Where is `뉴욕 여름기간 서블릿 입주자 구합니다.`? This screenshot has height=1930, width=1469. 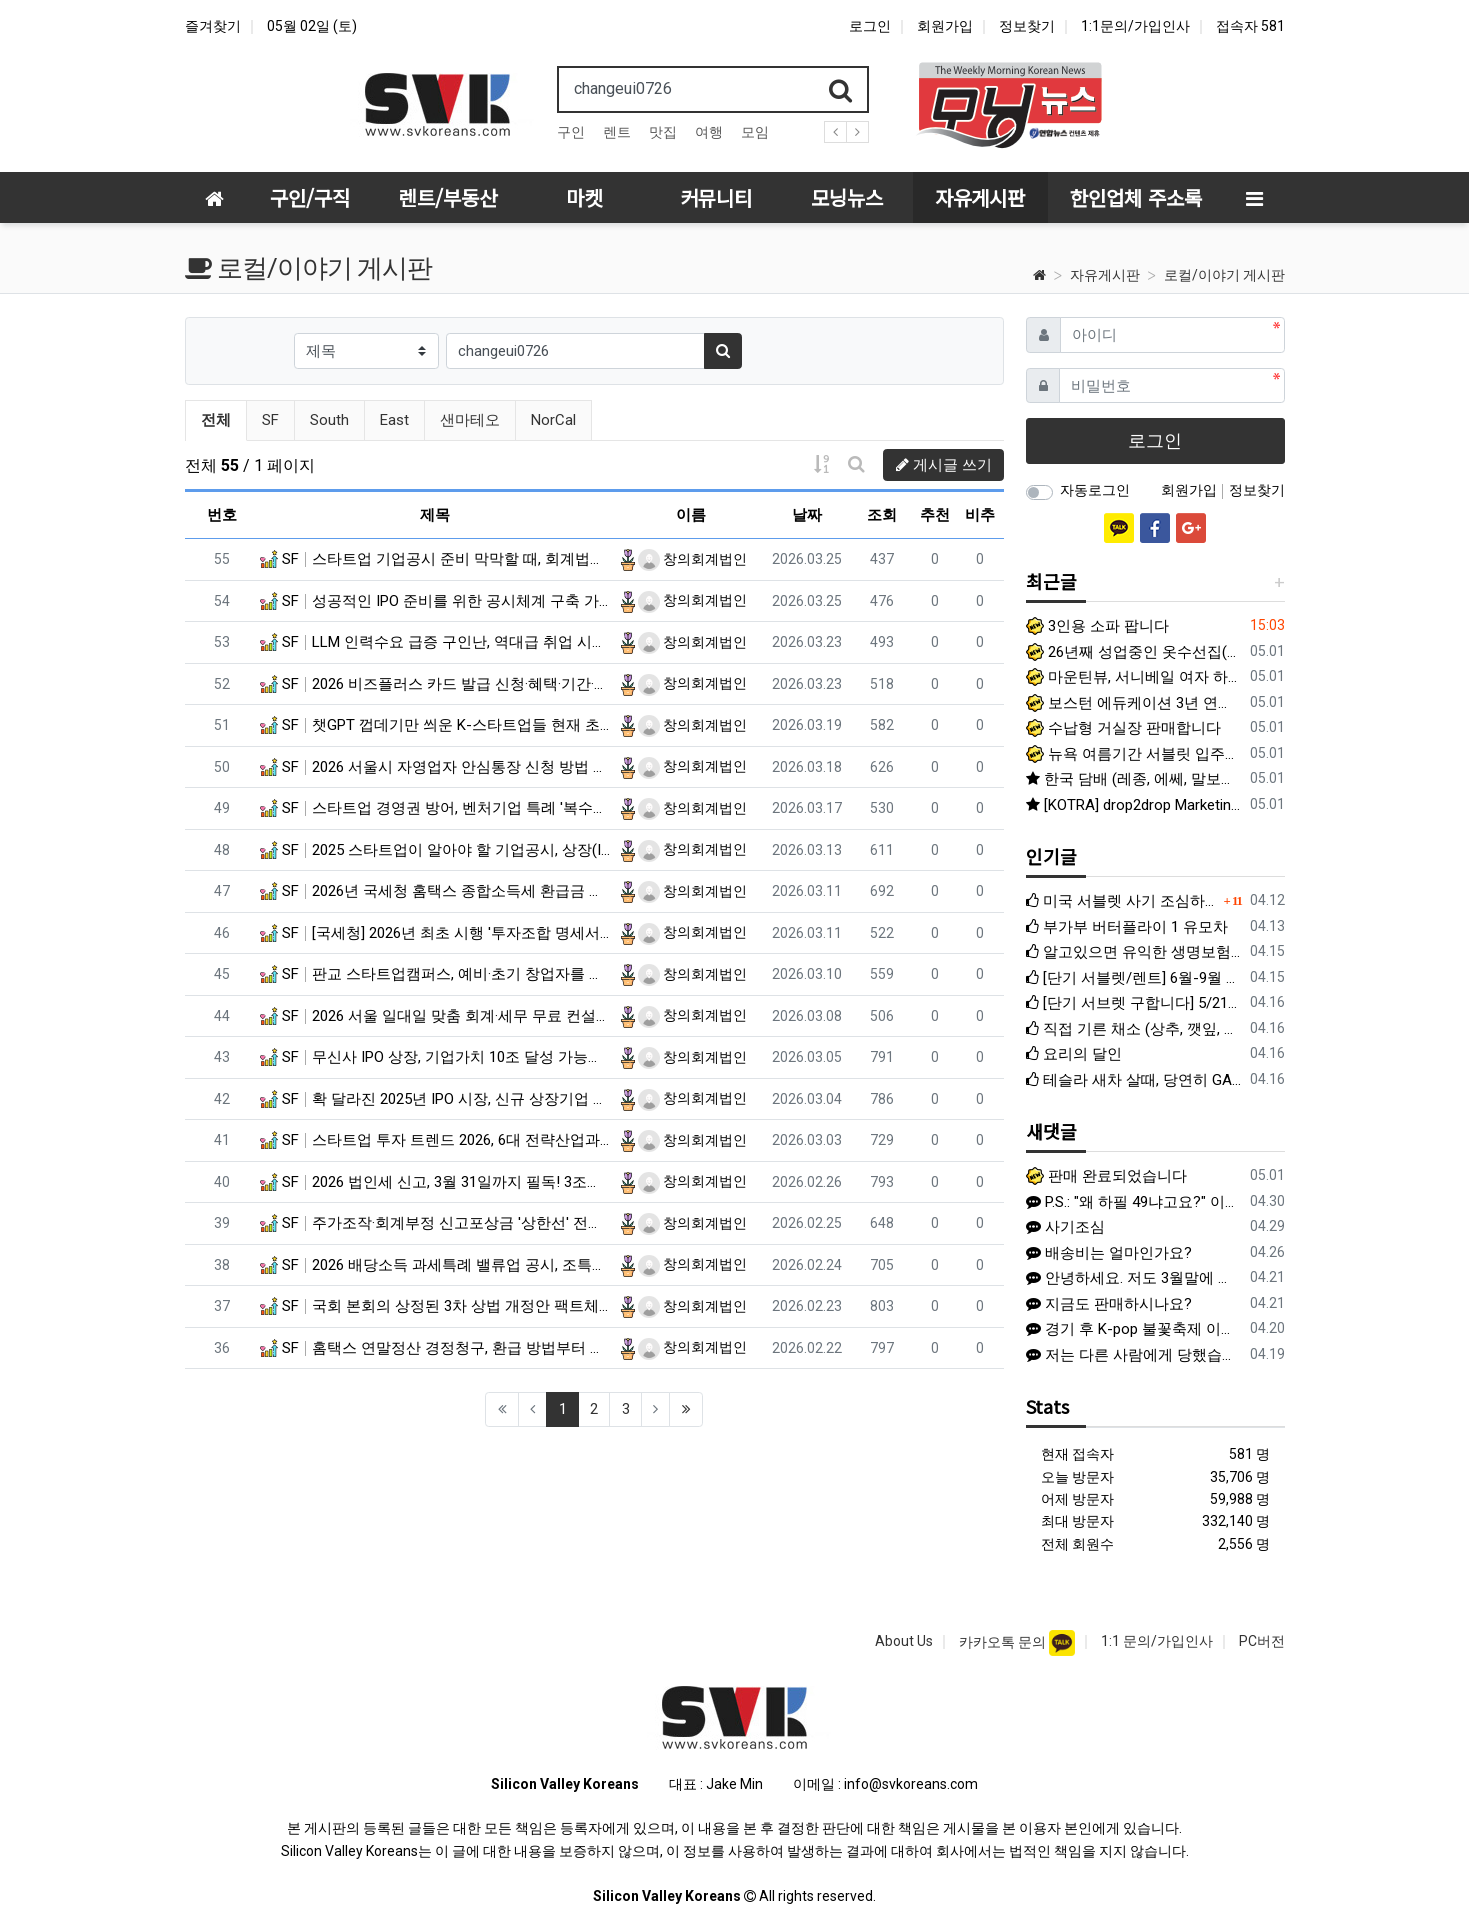
뉴욕 여름기간 서블릿 입주자 구합니다. is located at coordinates (1134, 754).